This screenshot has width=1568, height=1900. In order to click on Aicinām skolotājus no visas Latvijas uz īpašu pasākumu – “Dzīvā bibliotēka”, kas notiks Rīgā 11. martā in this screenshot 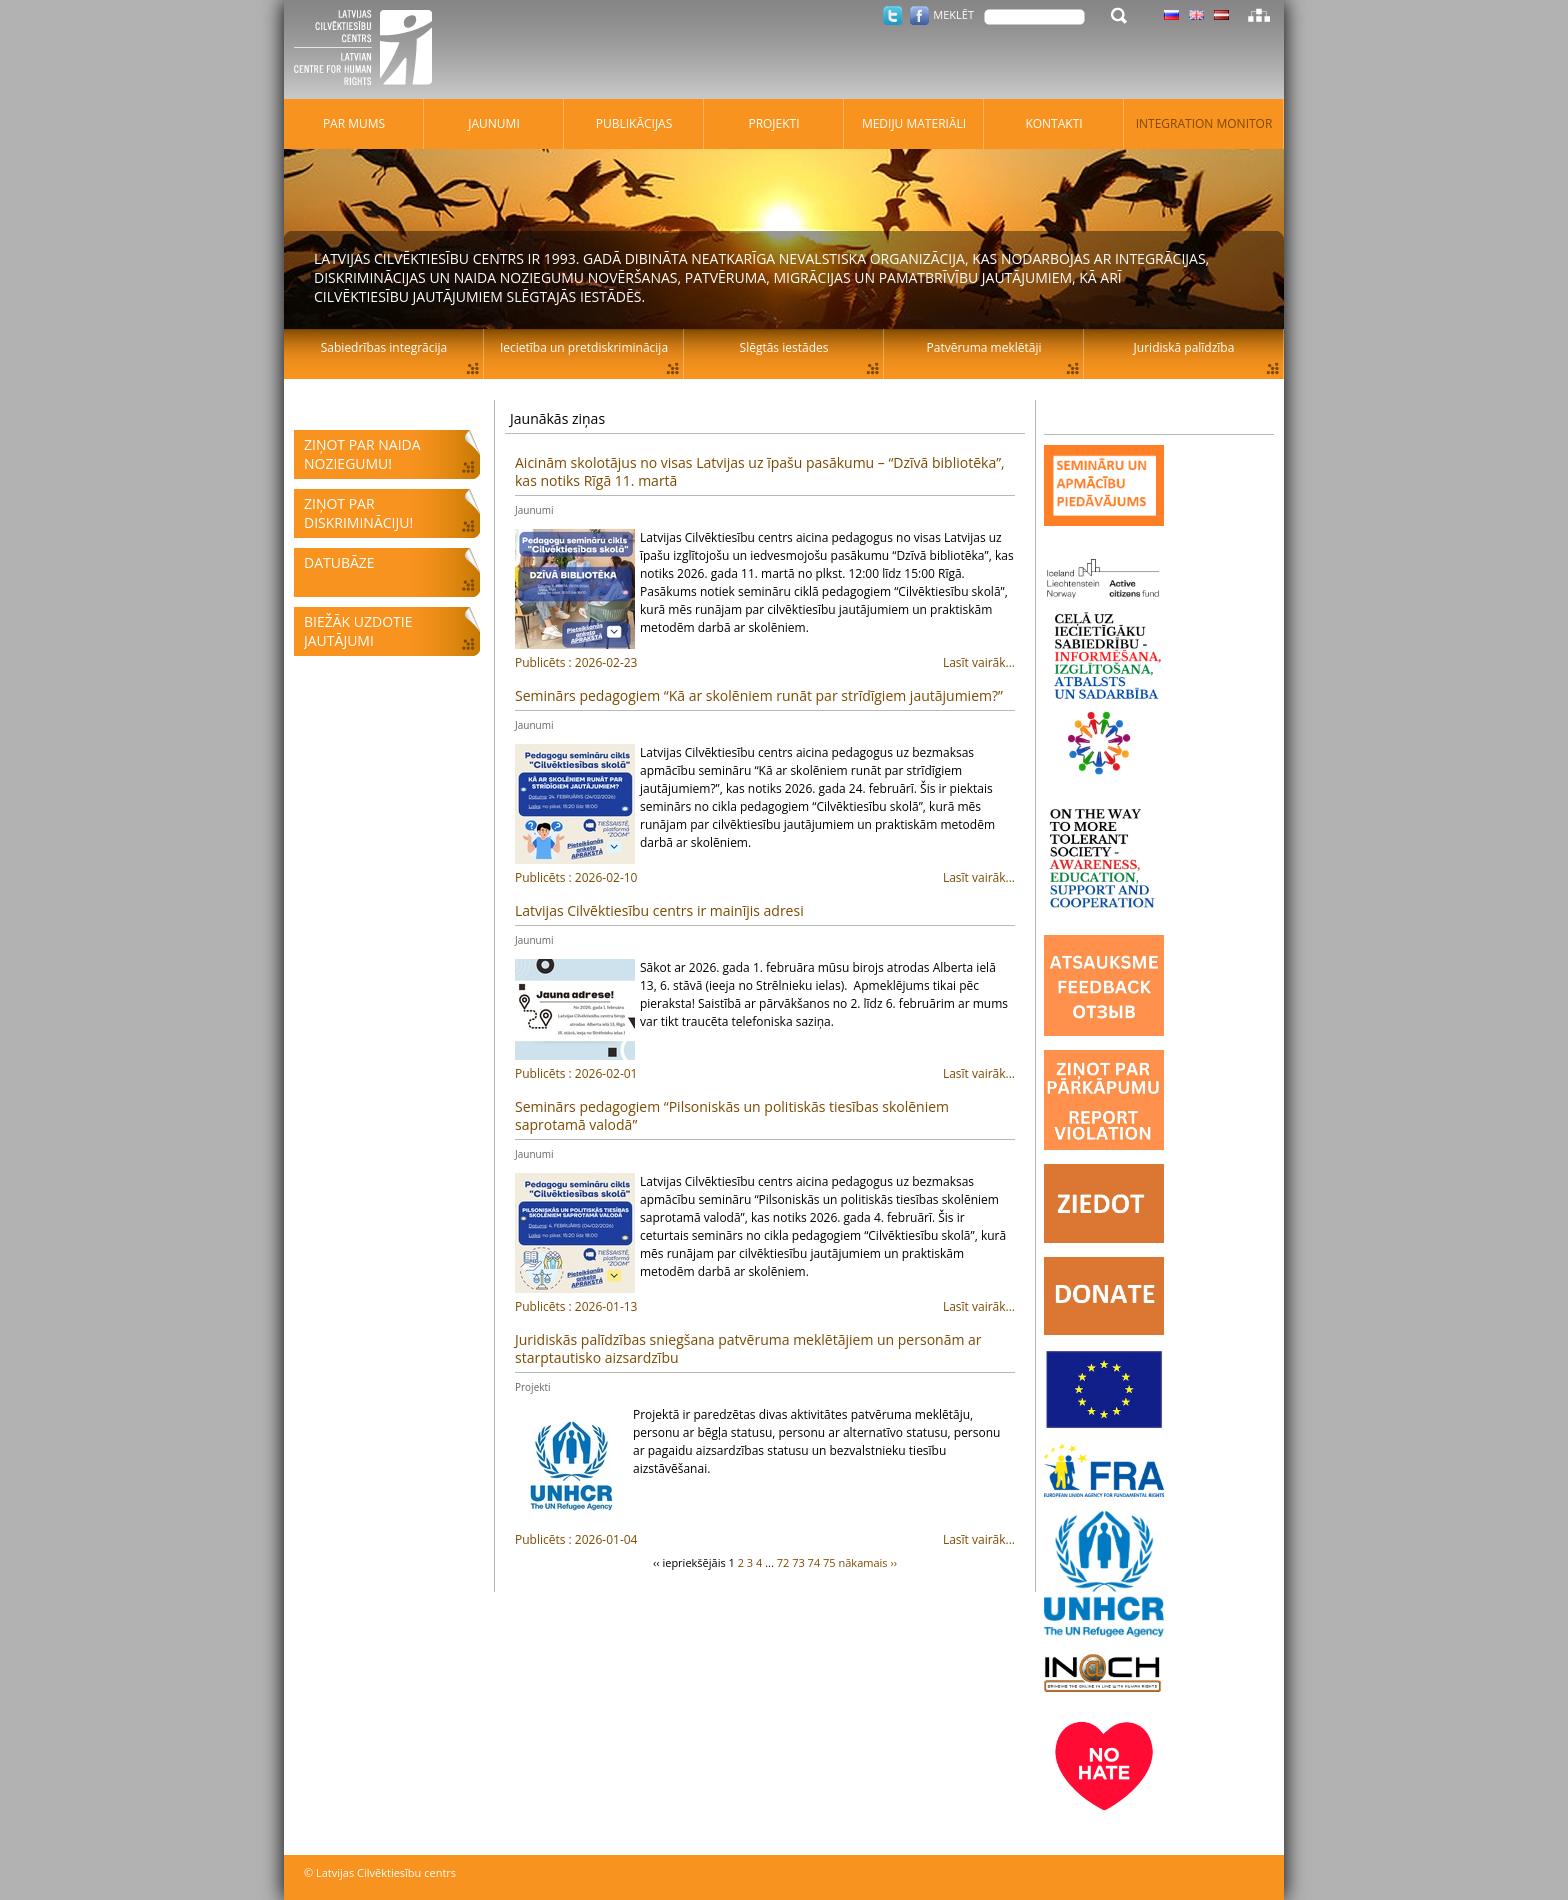, I will do `click(760, 471)`.